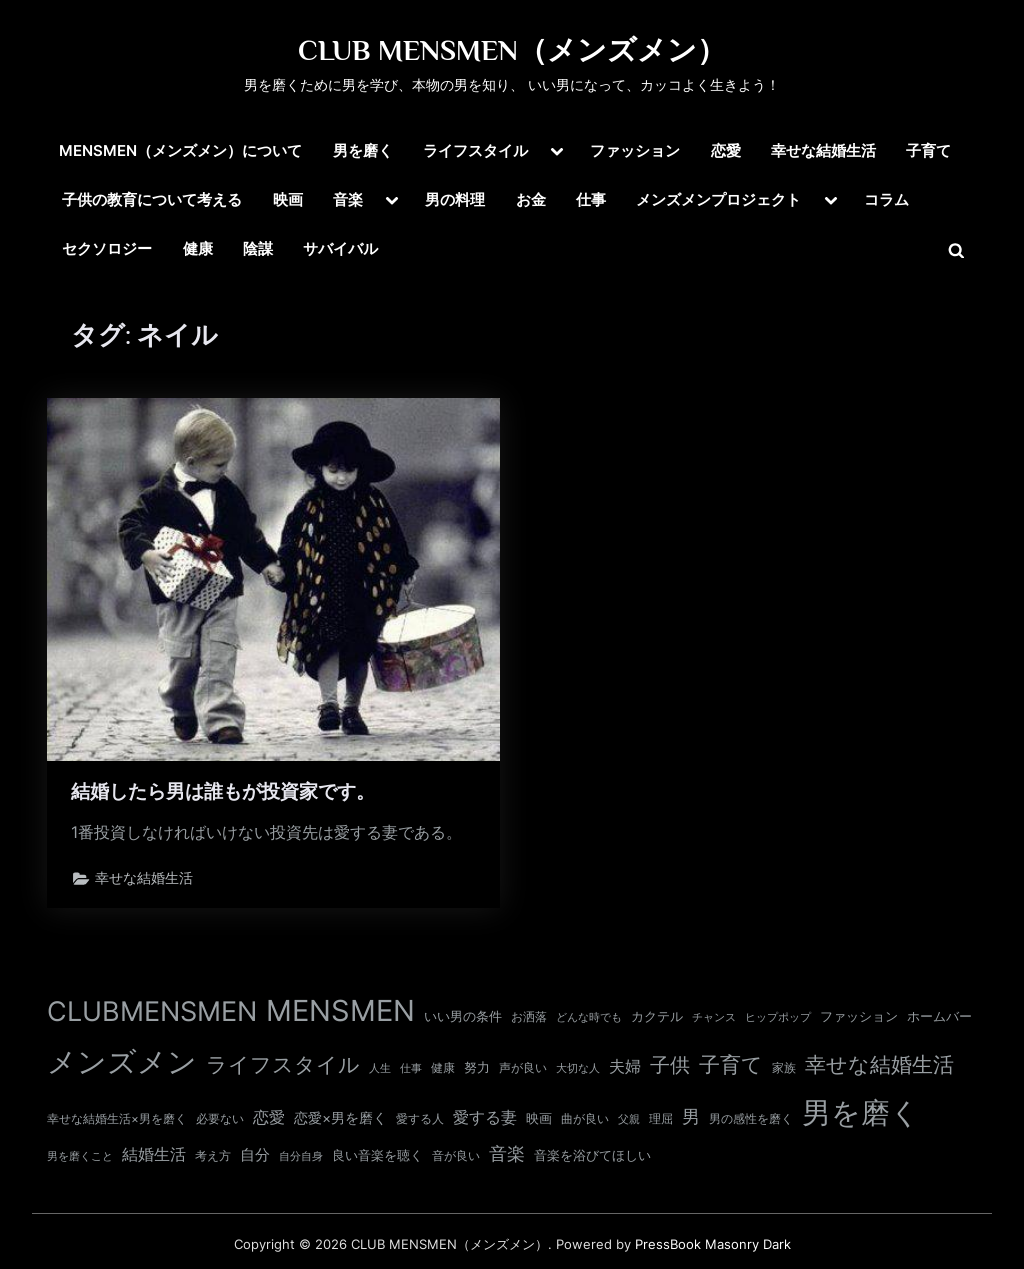 This screenshot has height=1269, width=1024. I want to click on 自分 [自分 (20個の項目)], so click(255, 1155).